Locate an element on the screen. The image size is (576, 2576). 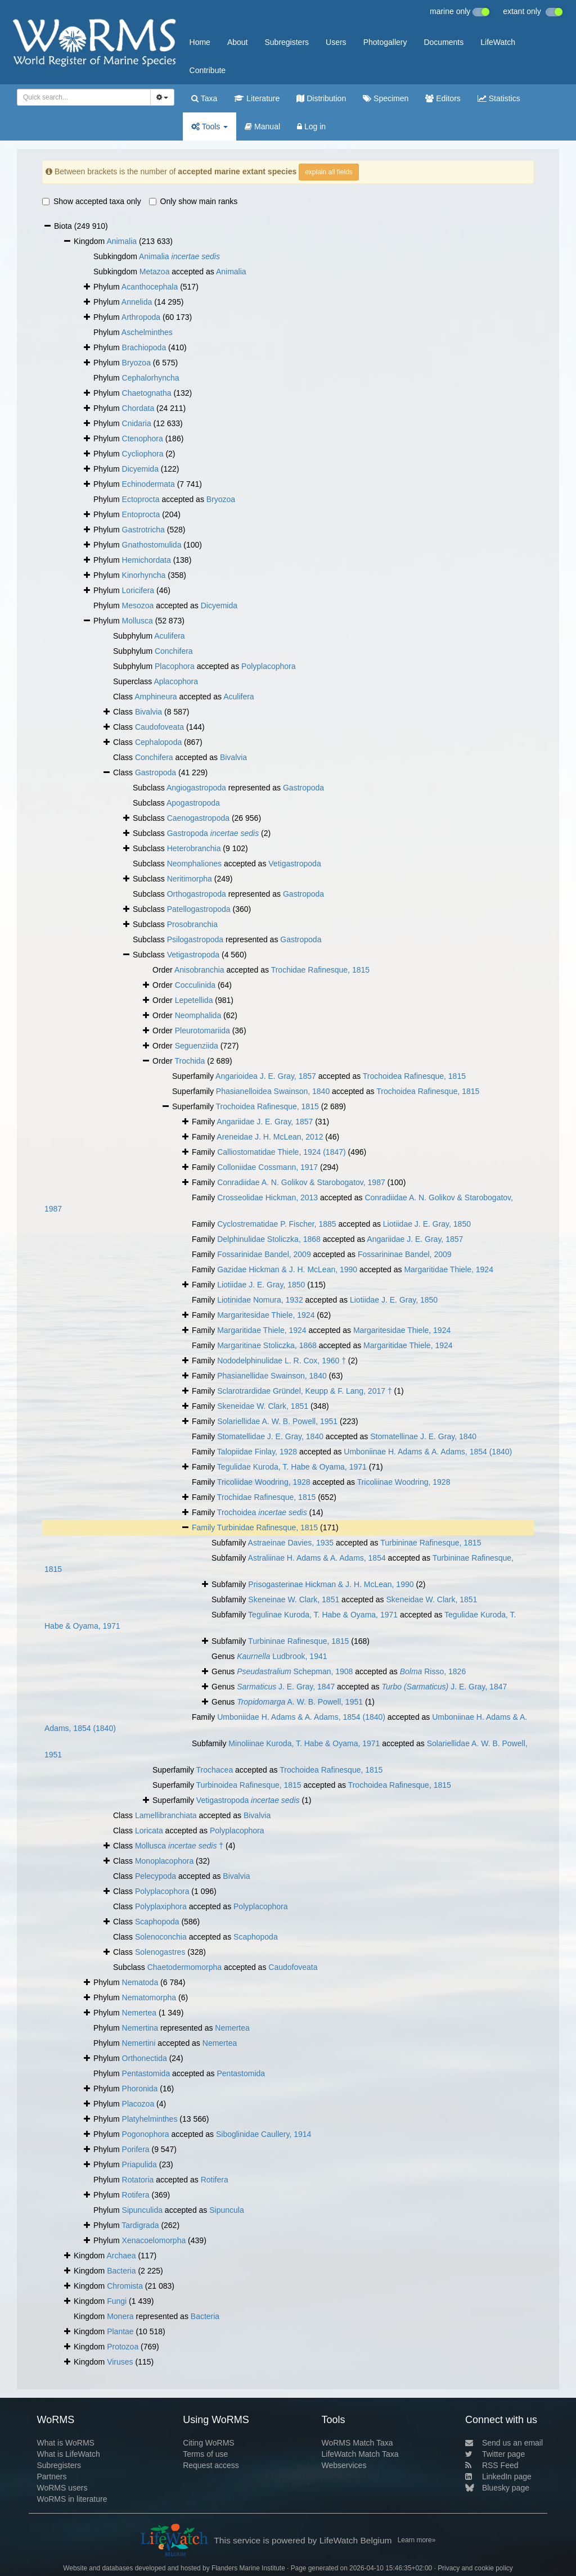
LinkedIn page is located at coordinates (498, 2476).